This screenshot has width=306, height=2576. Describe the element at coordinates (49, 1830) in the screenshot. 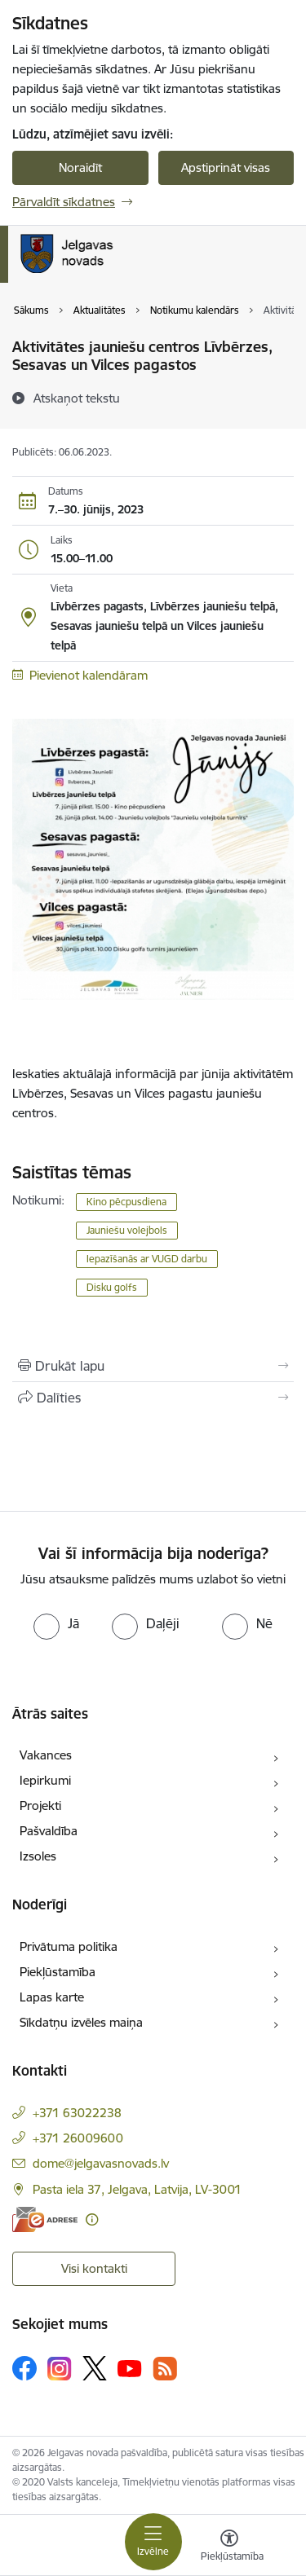

I see `Pašvaldība` at that location.